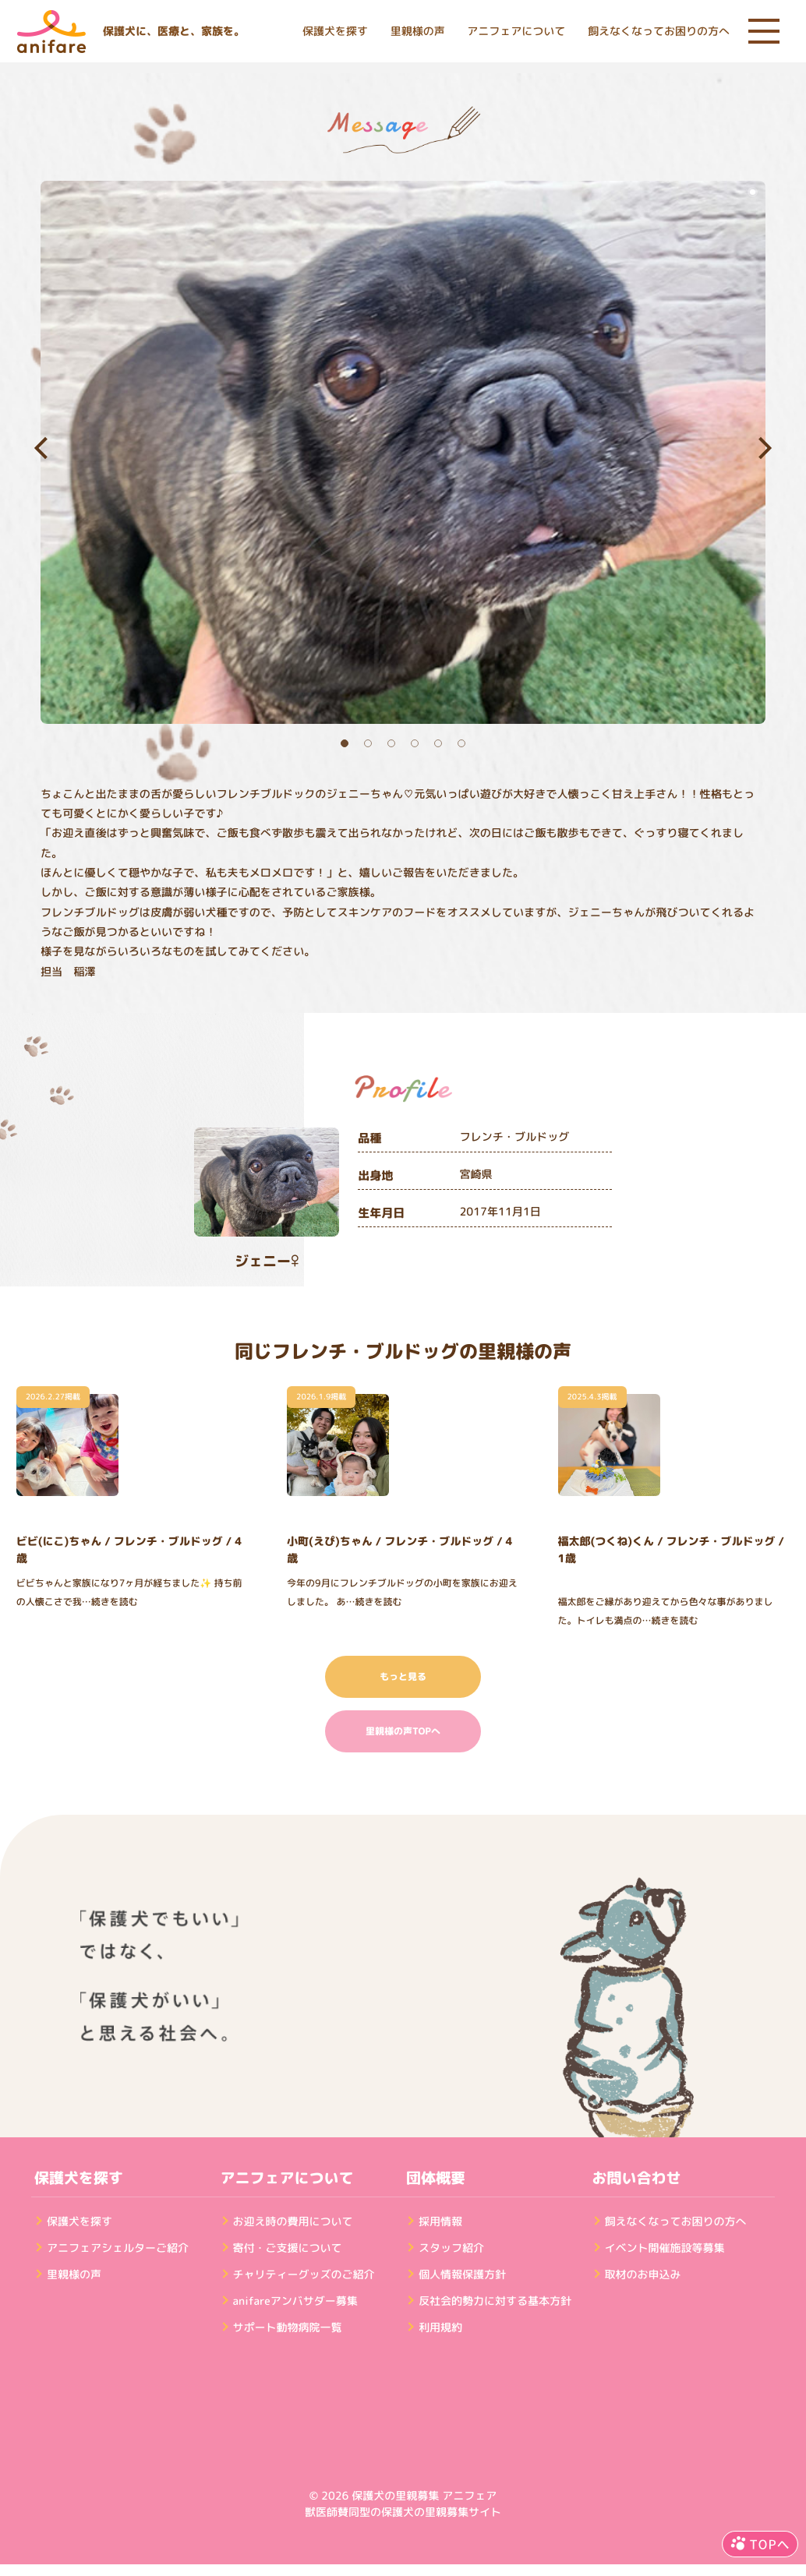 Image resolution: width=806 pixels, height=2576 pixels. Describe the element at coordinates (516, 31) in the screenshot. I see `アニフェアについて` at that location.